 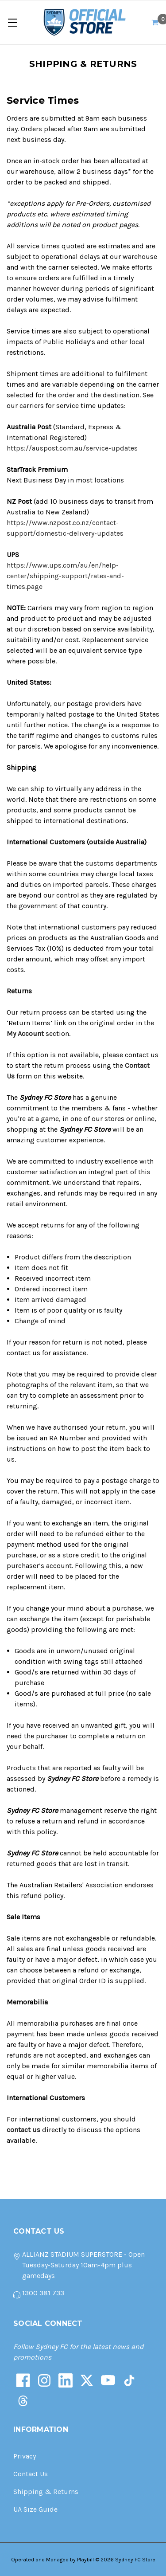 I want to click on Shipping & Returns, so click(x=45, y=2491).